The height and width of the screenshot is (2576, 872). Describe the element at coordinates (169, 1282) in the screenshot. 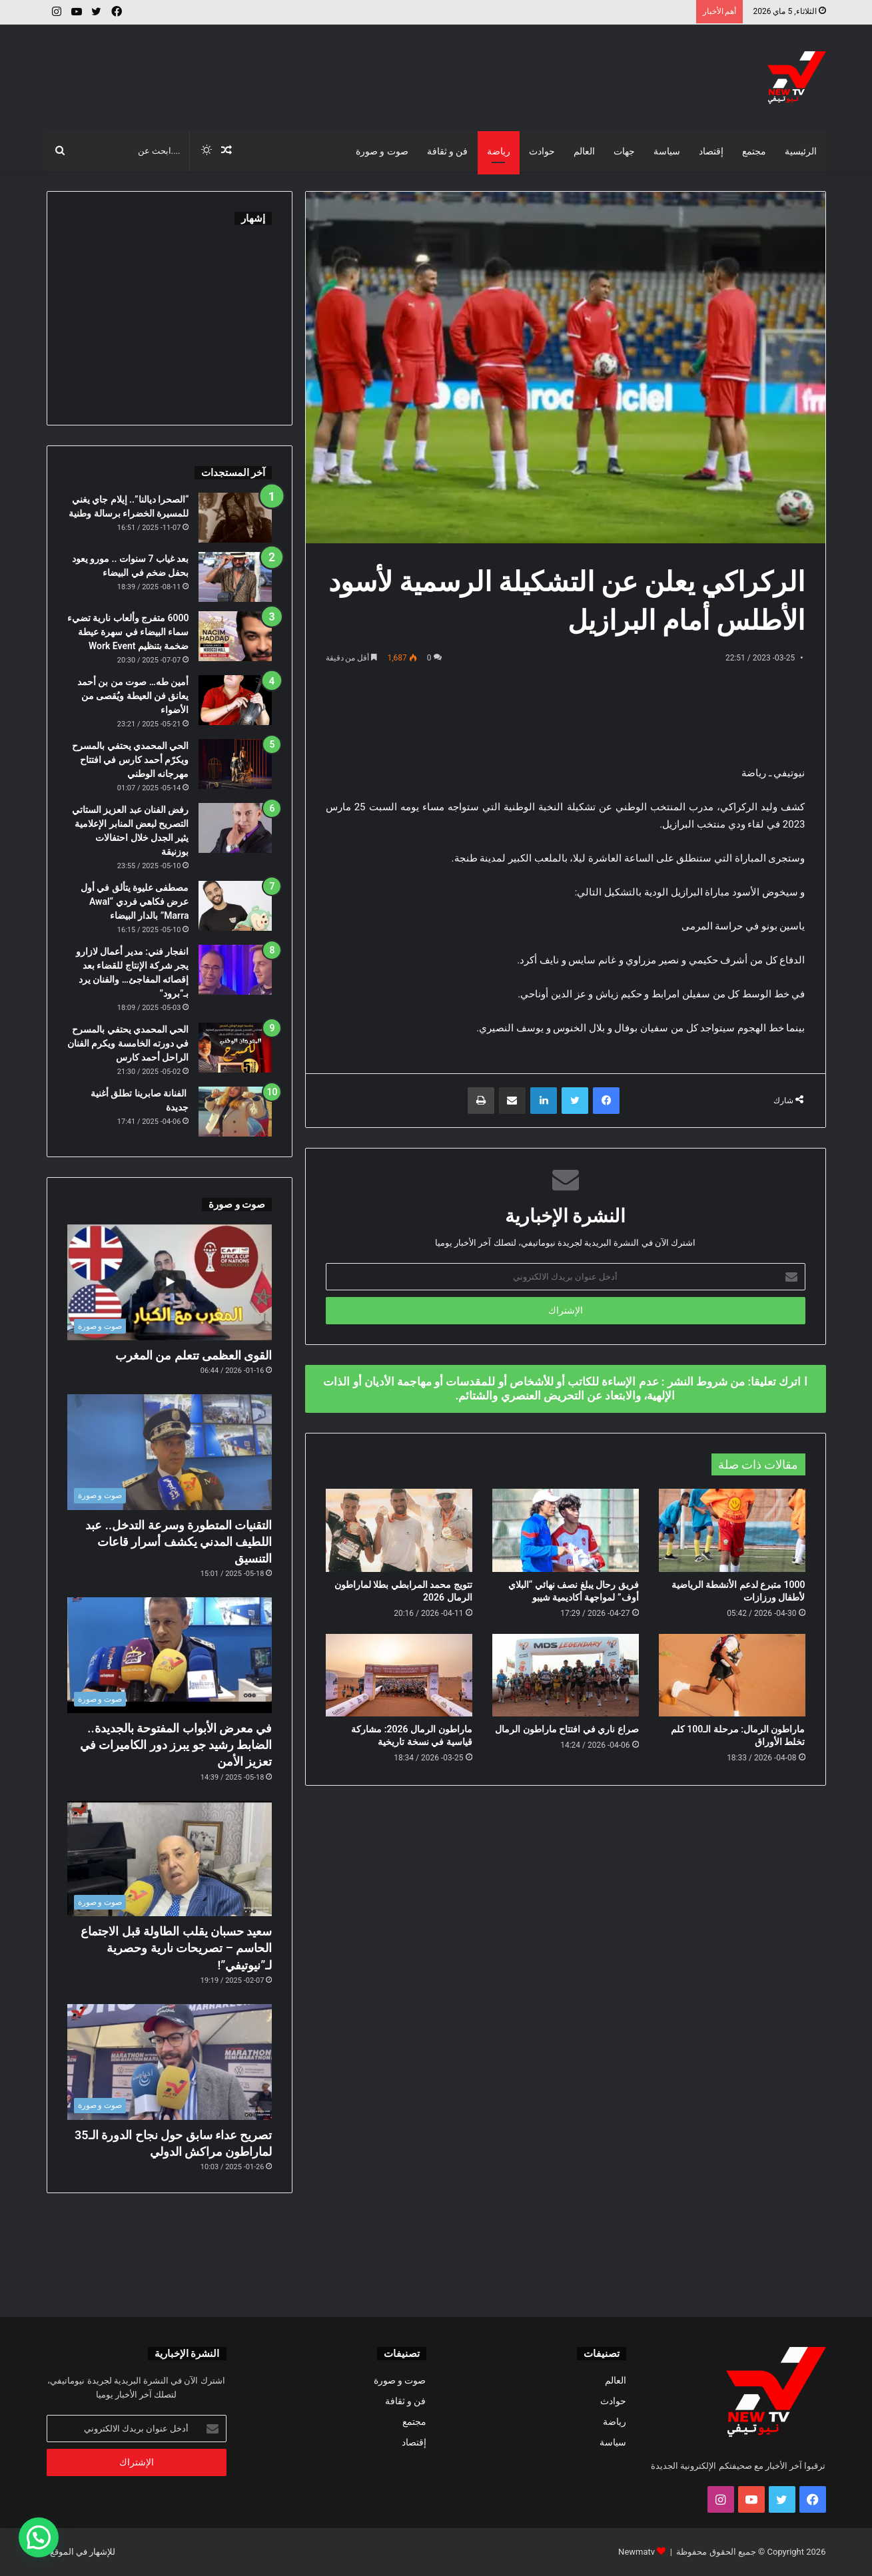

I see `[القوى العظمى تتعلم من المغرب]` at that location.